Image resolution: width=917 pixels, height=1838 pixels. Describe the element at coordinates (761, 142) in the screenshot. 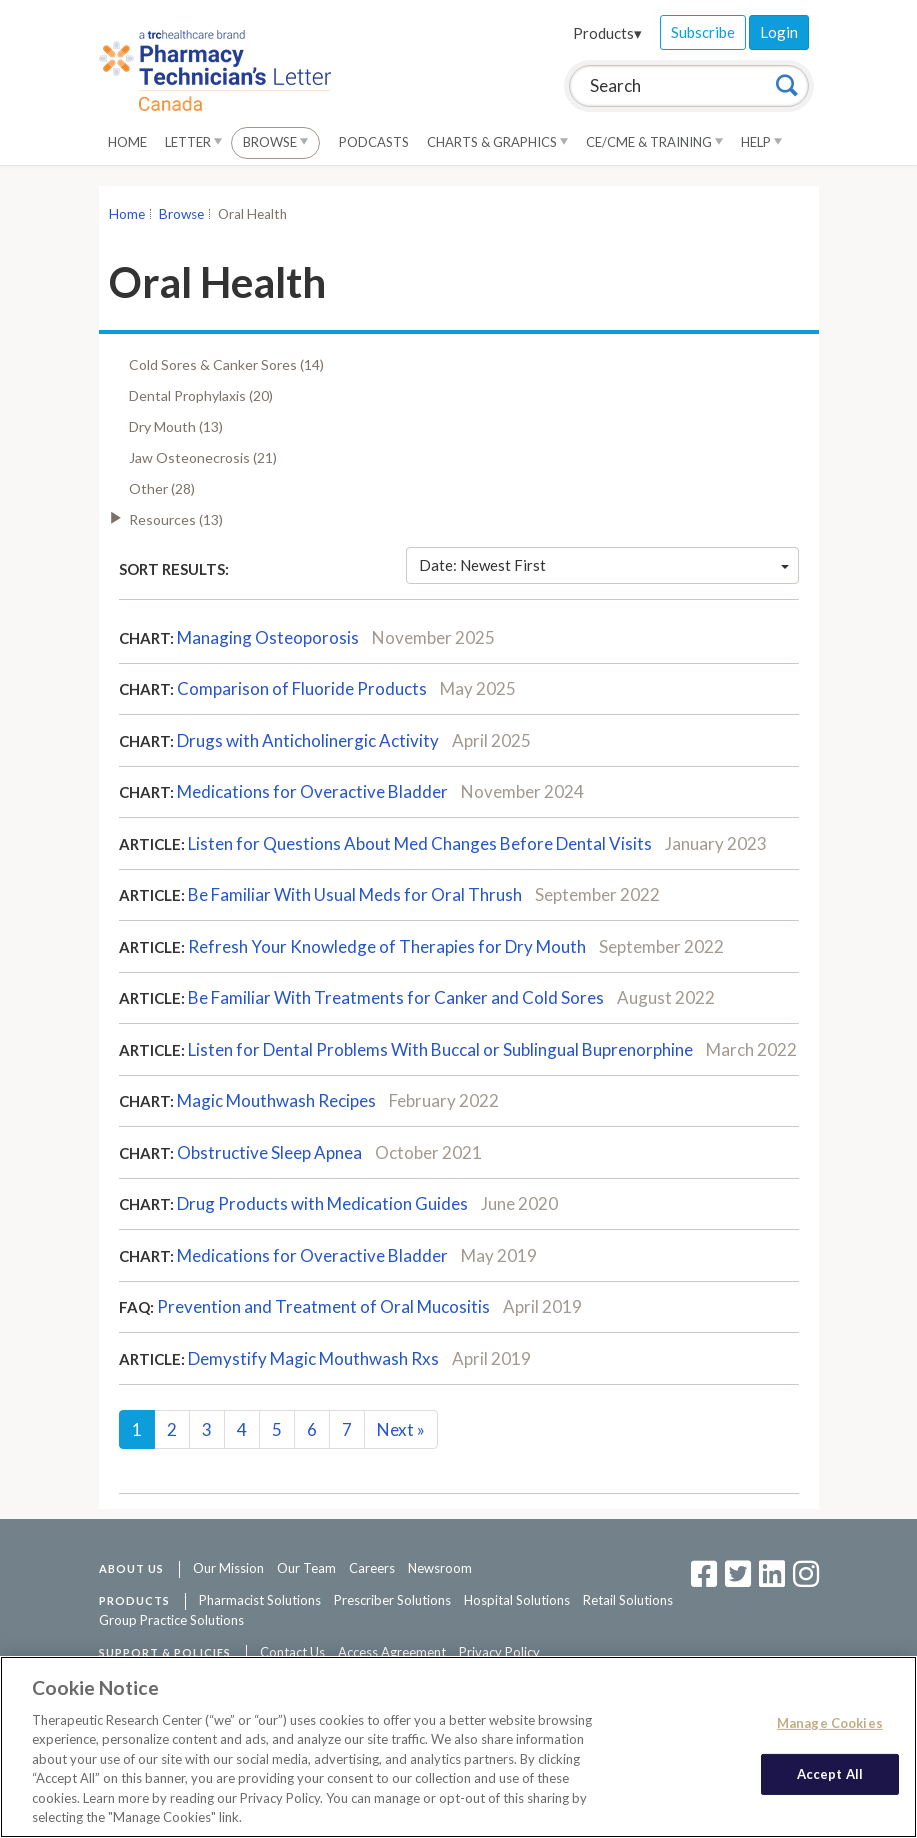

I see `Help` at that location.